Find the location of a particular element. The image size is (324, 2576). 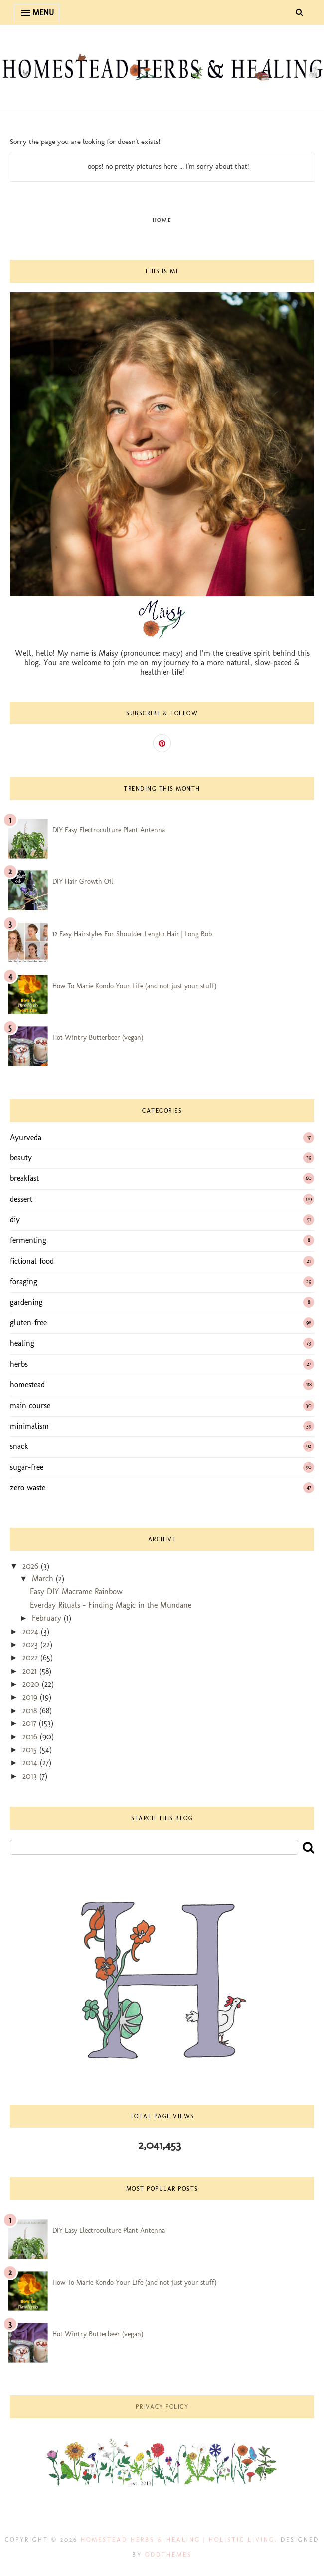

Homestead Herbs & Healing | holistic living. is located at coordinates (179, 2539).